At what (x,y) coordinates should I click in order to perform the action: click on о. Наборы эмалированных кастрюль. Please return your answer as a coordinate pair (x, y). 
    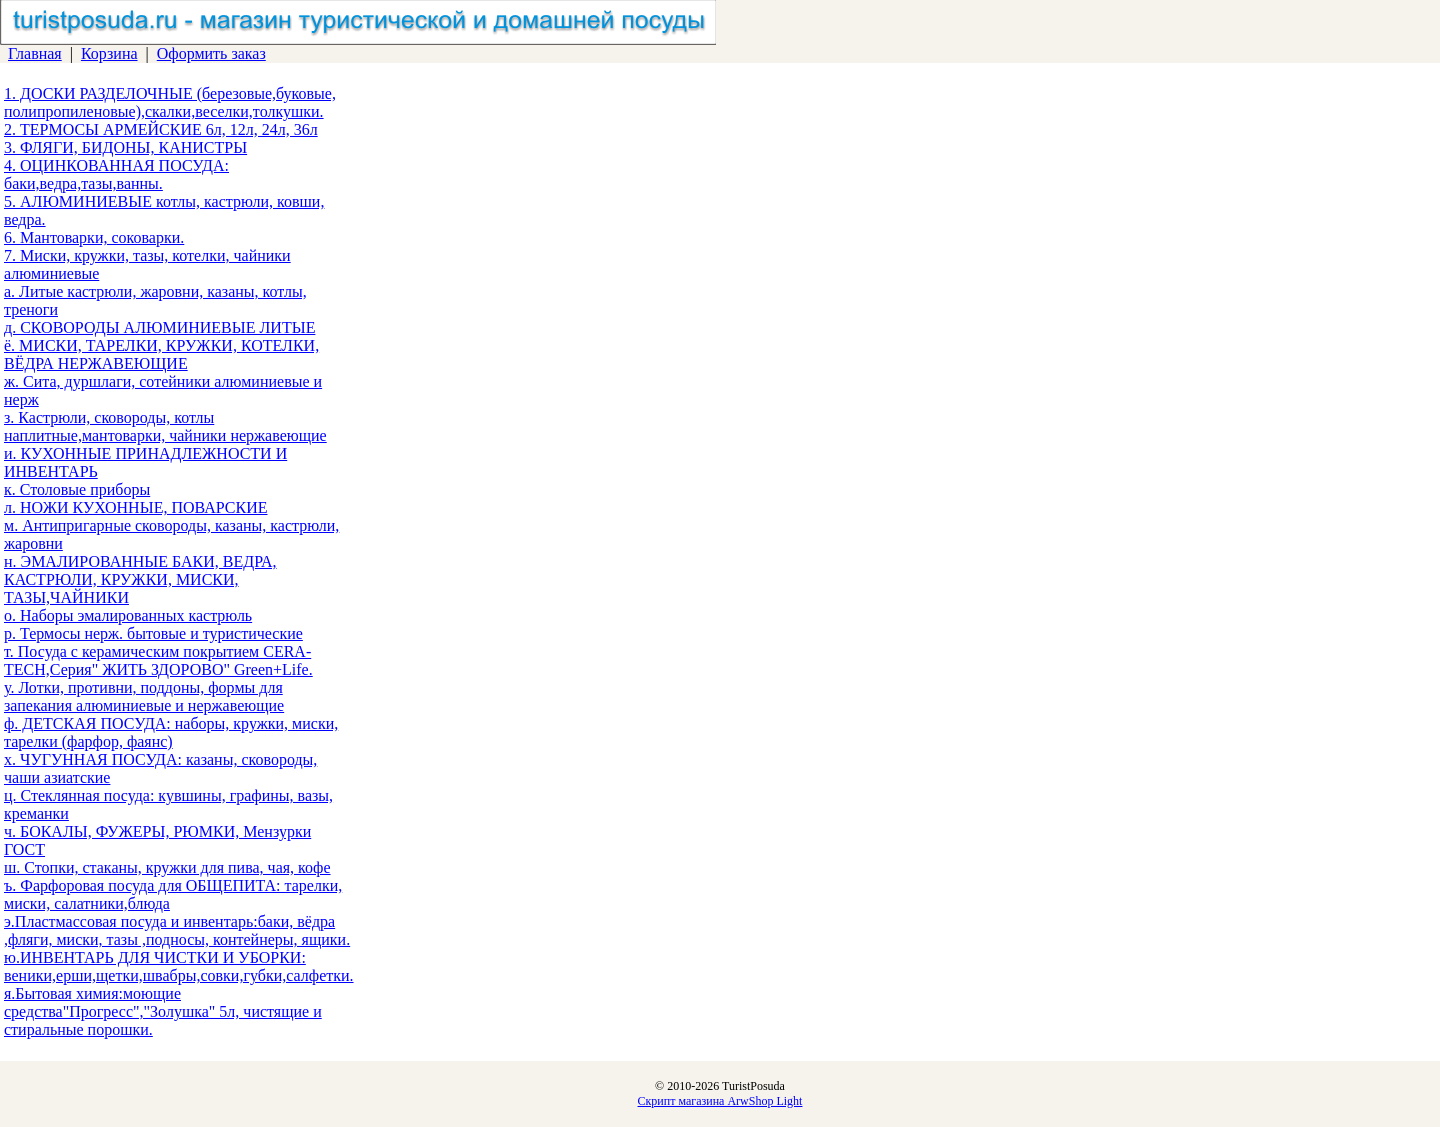
    Looking at the image, I should click on (128, 615).